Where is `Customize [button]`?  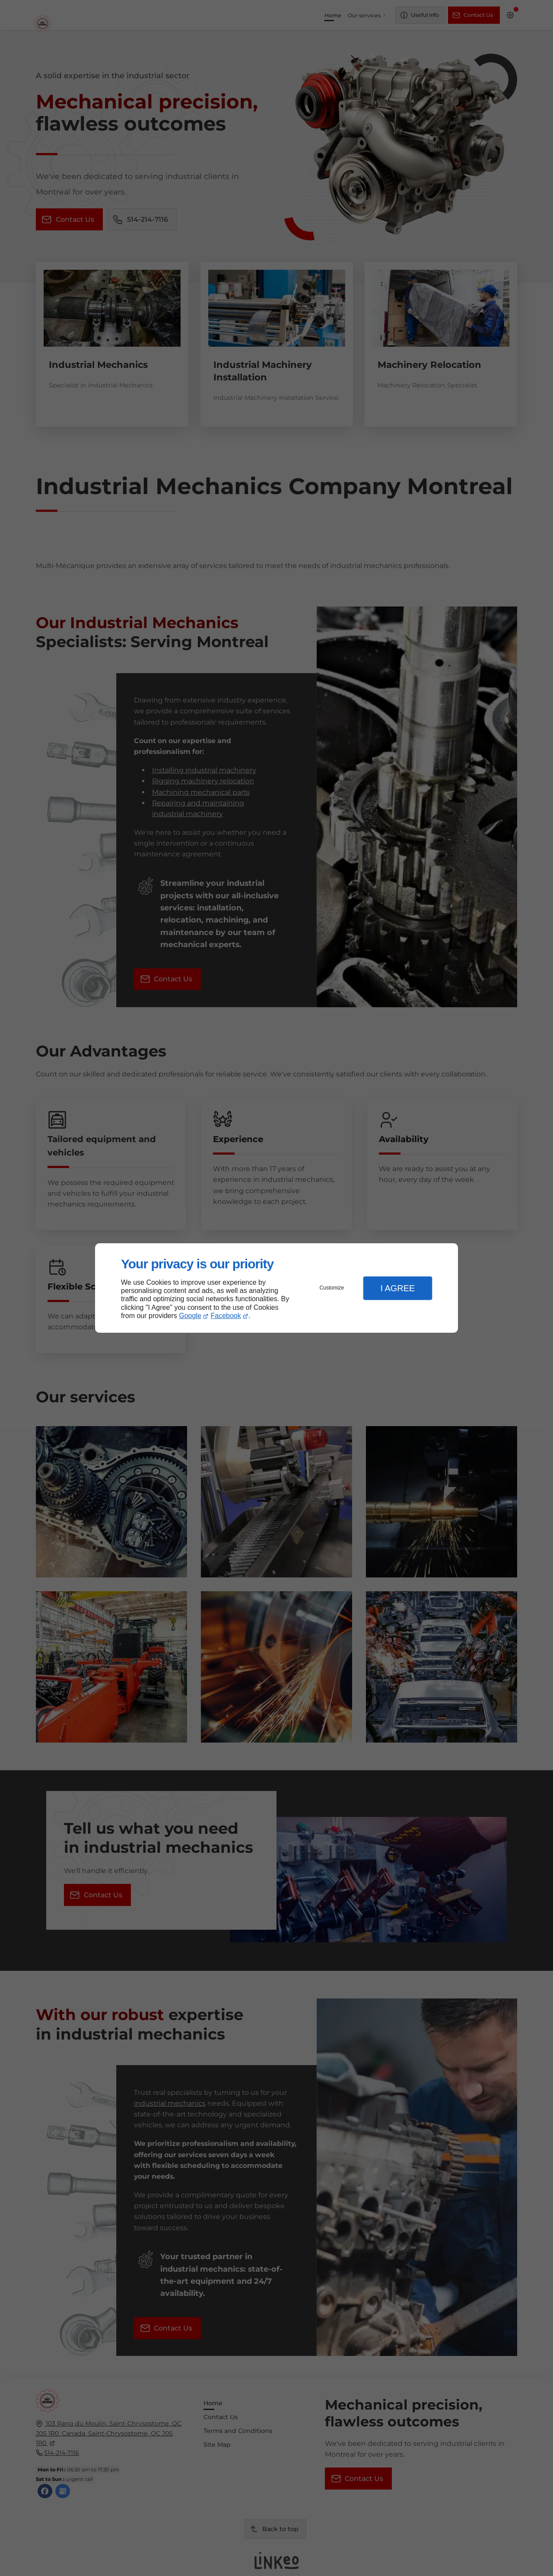 Customize [button] is located at coordinates (332, 1288).